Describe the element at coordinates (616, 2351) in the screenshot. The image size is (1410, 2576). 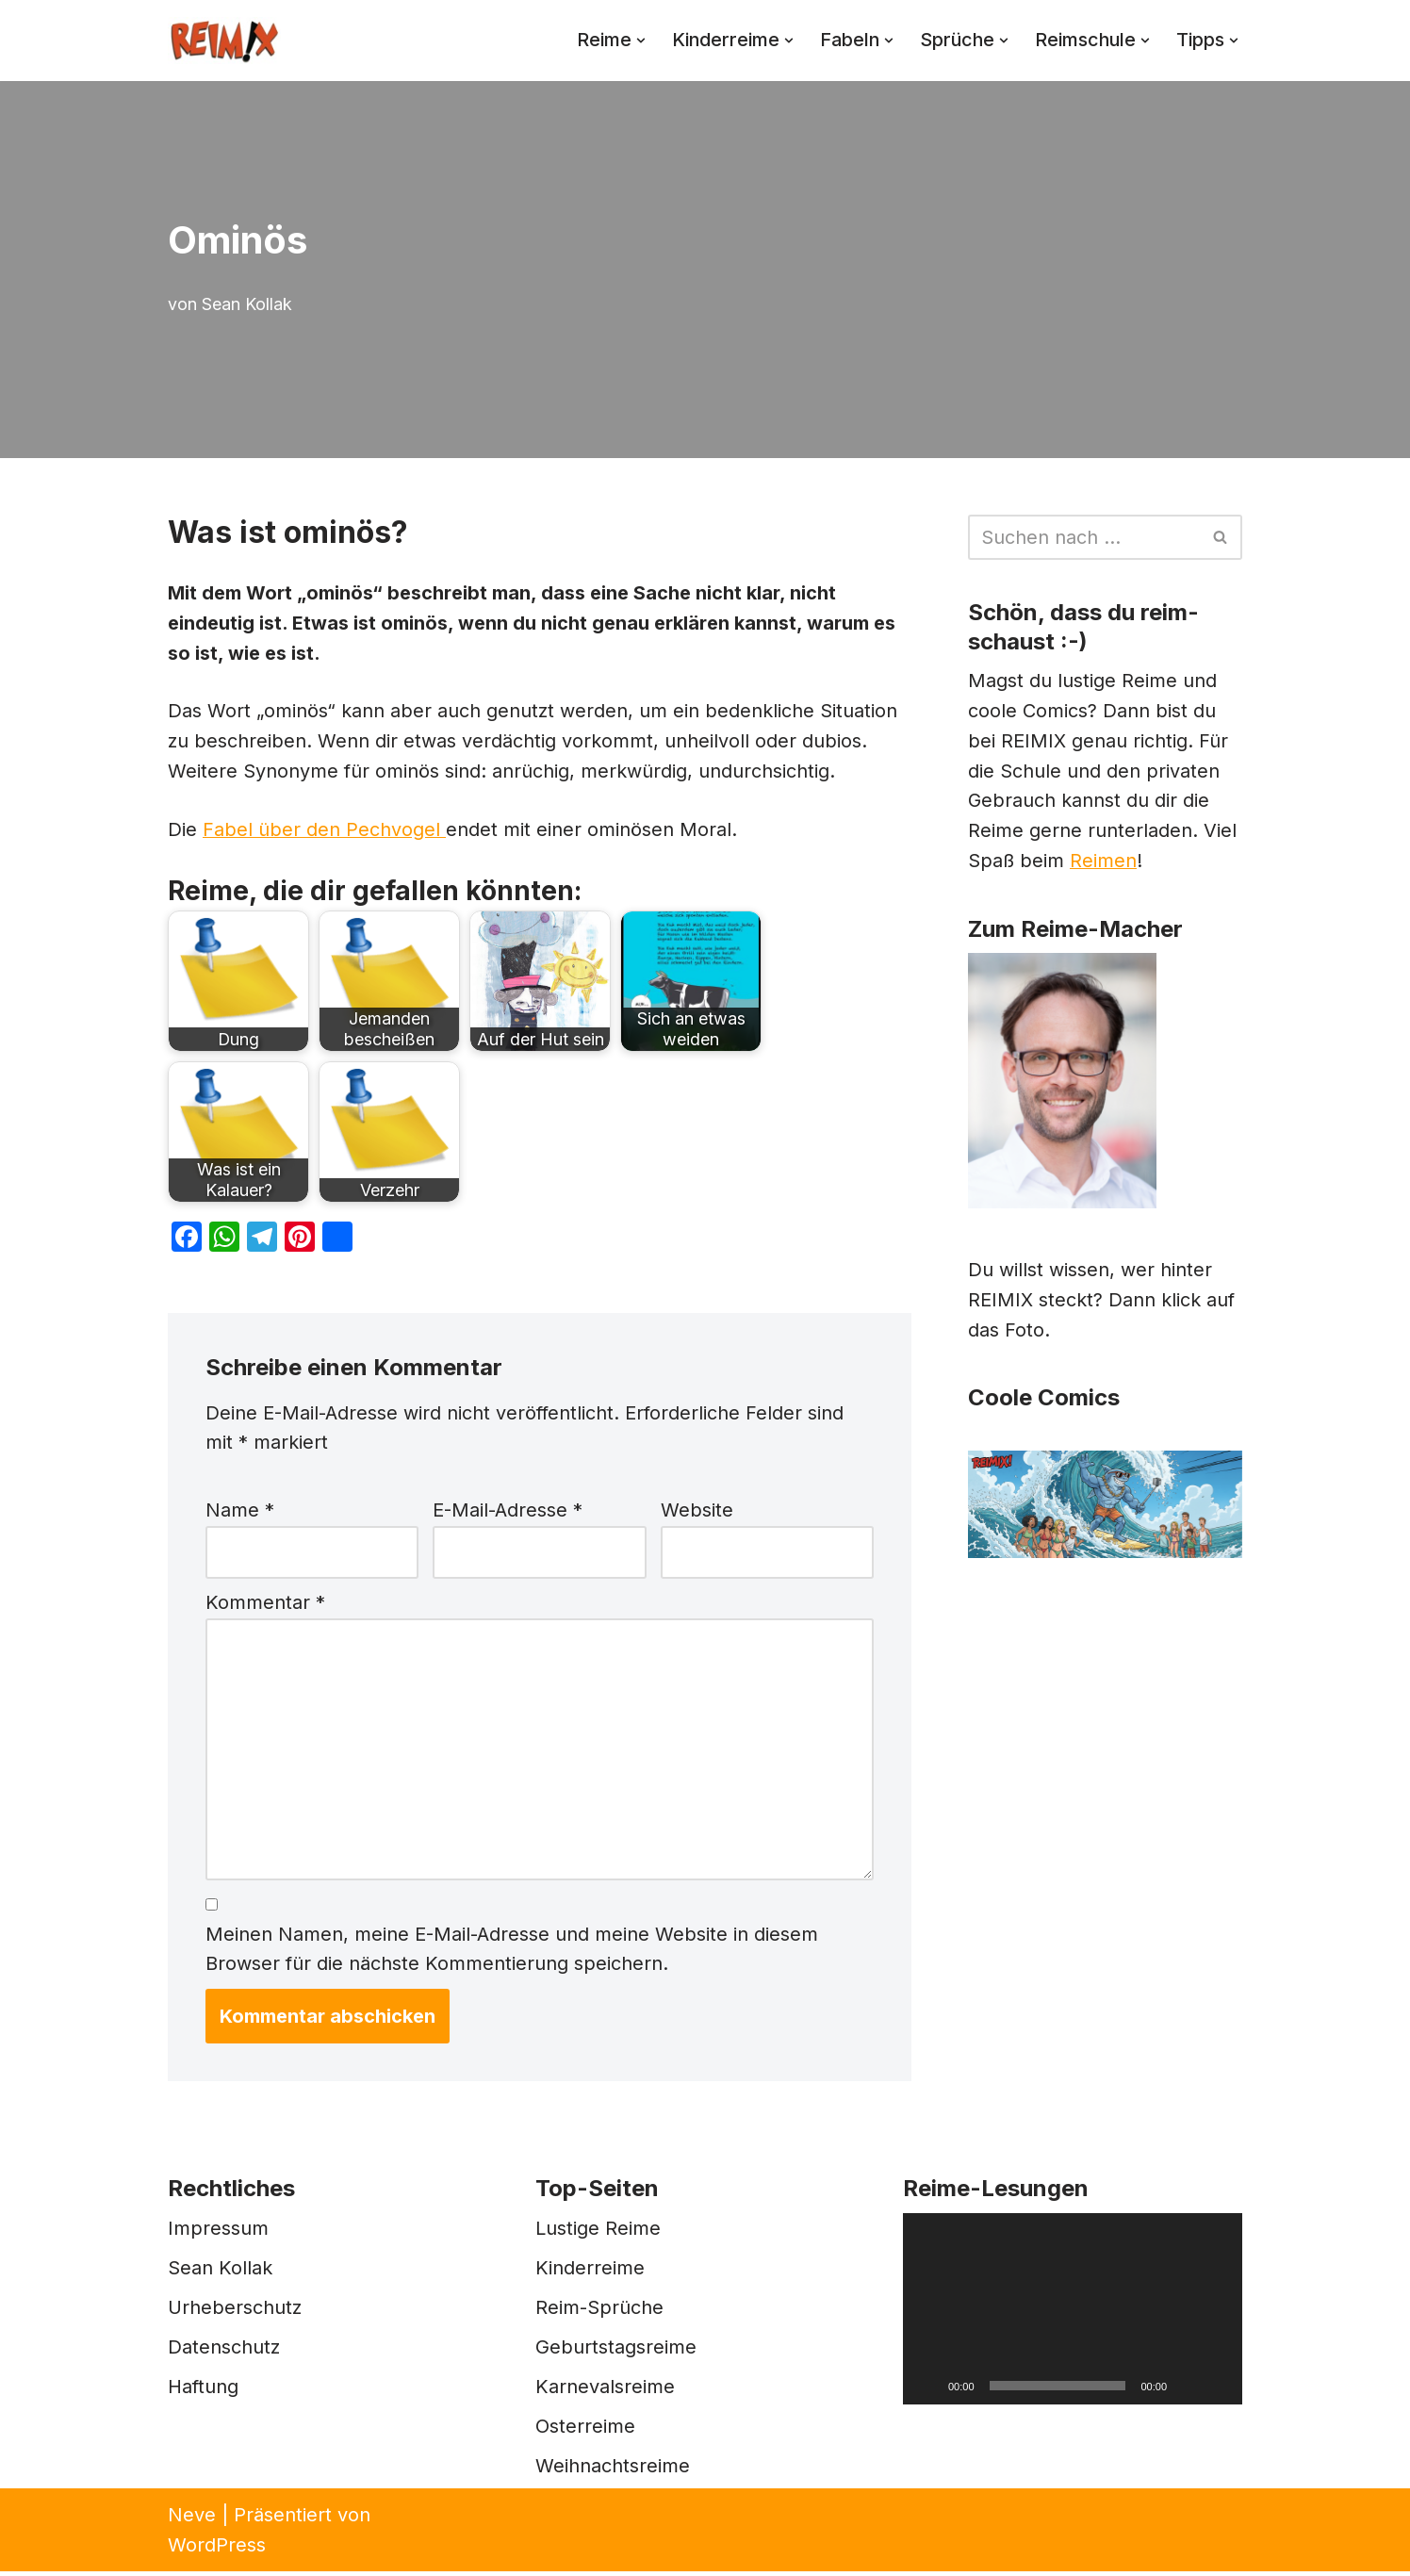
I see `Geburtstagsreime` at that location.